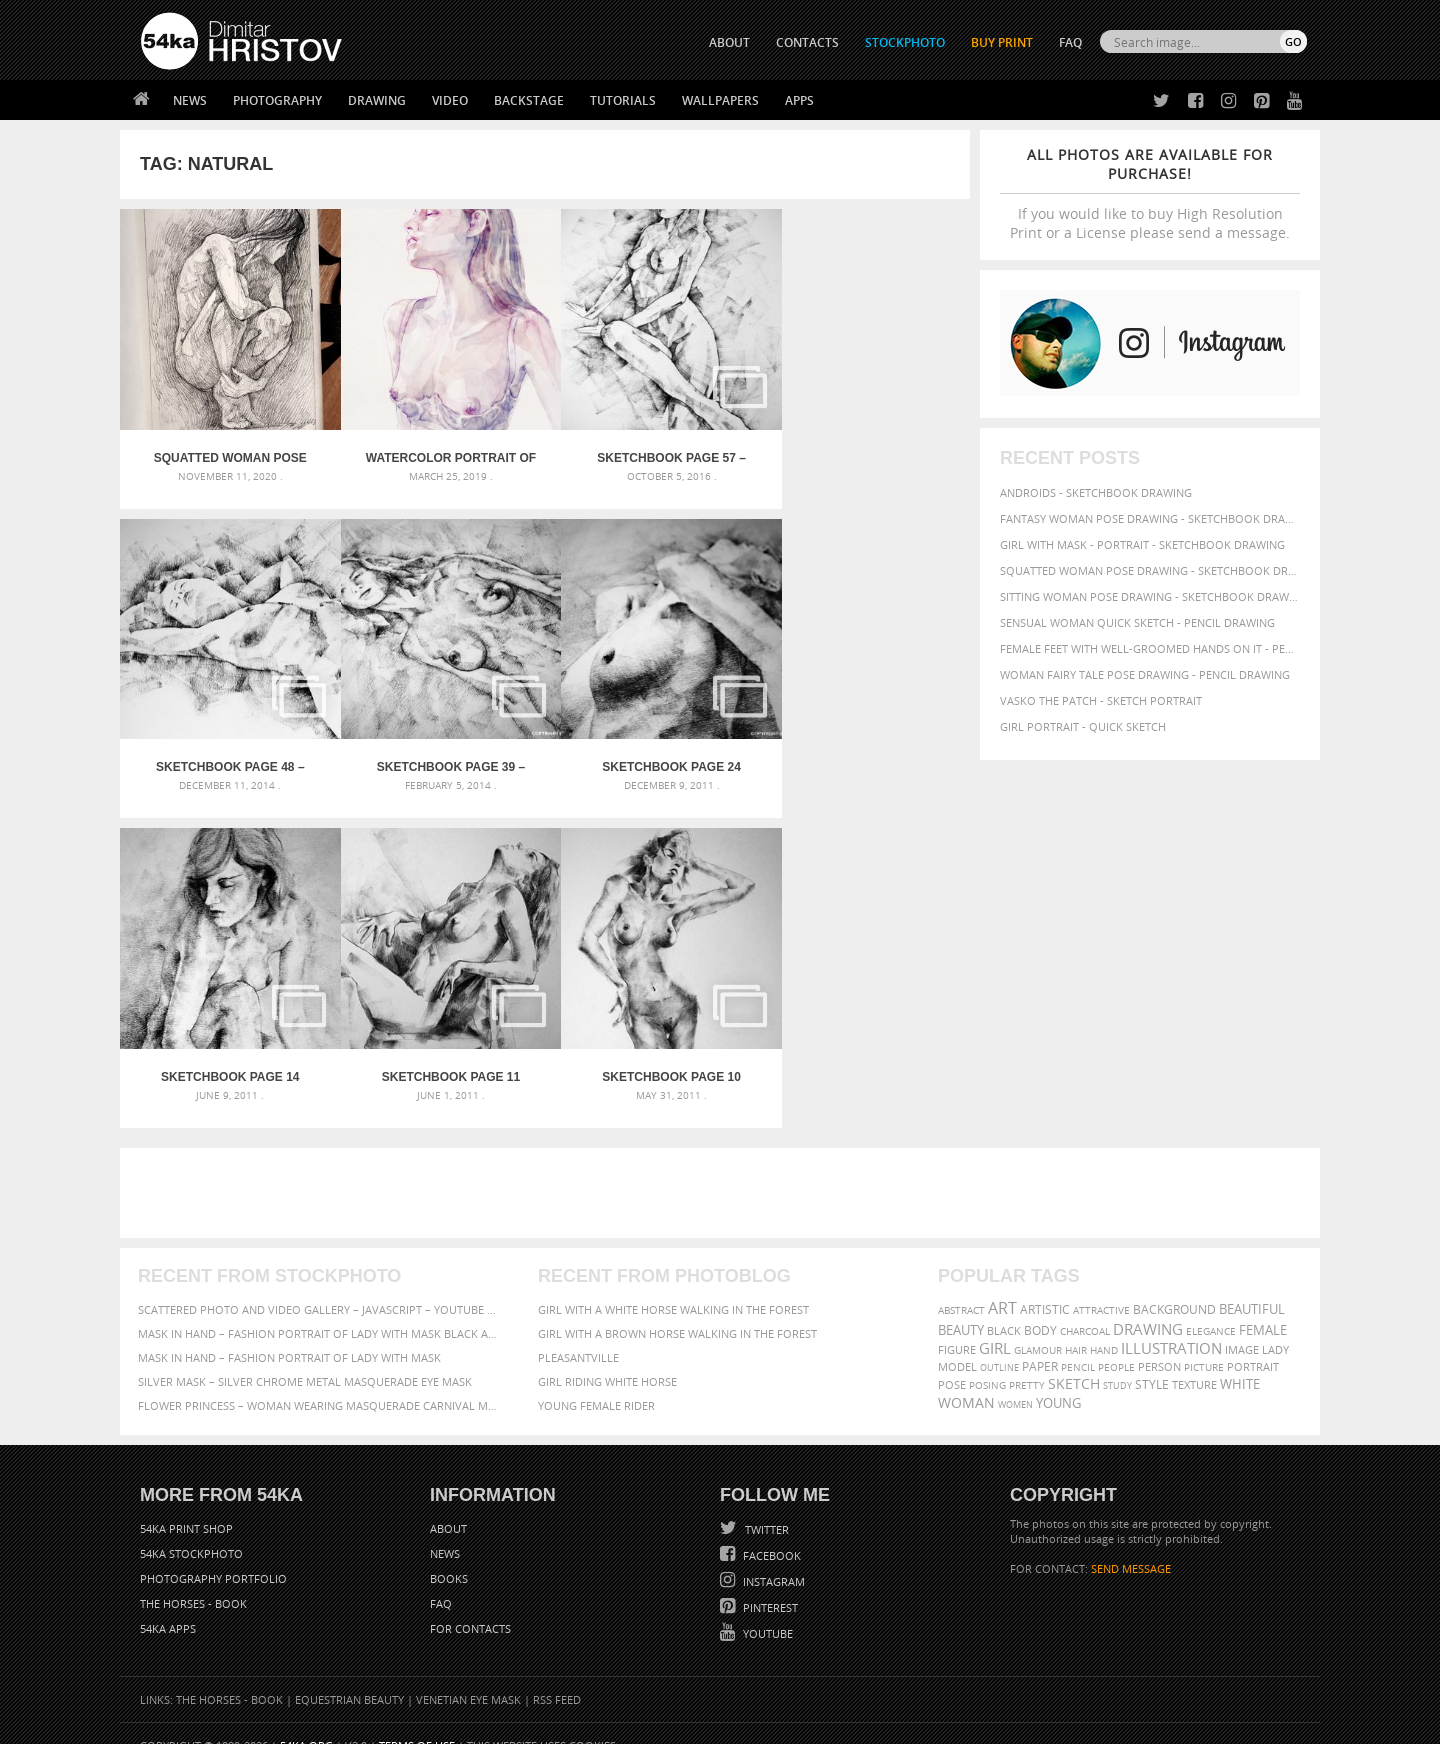 The height and width of the screenshot is (1744, 1440). Describe the element at coordinates (439, 450) in the screenshot. I see `Watercolor Portrait of Young Woman` at that location.